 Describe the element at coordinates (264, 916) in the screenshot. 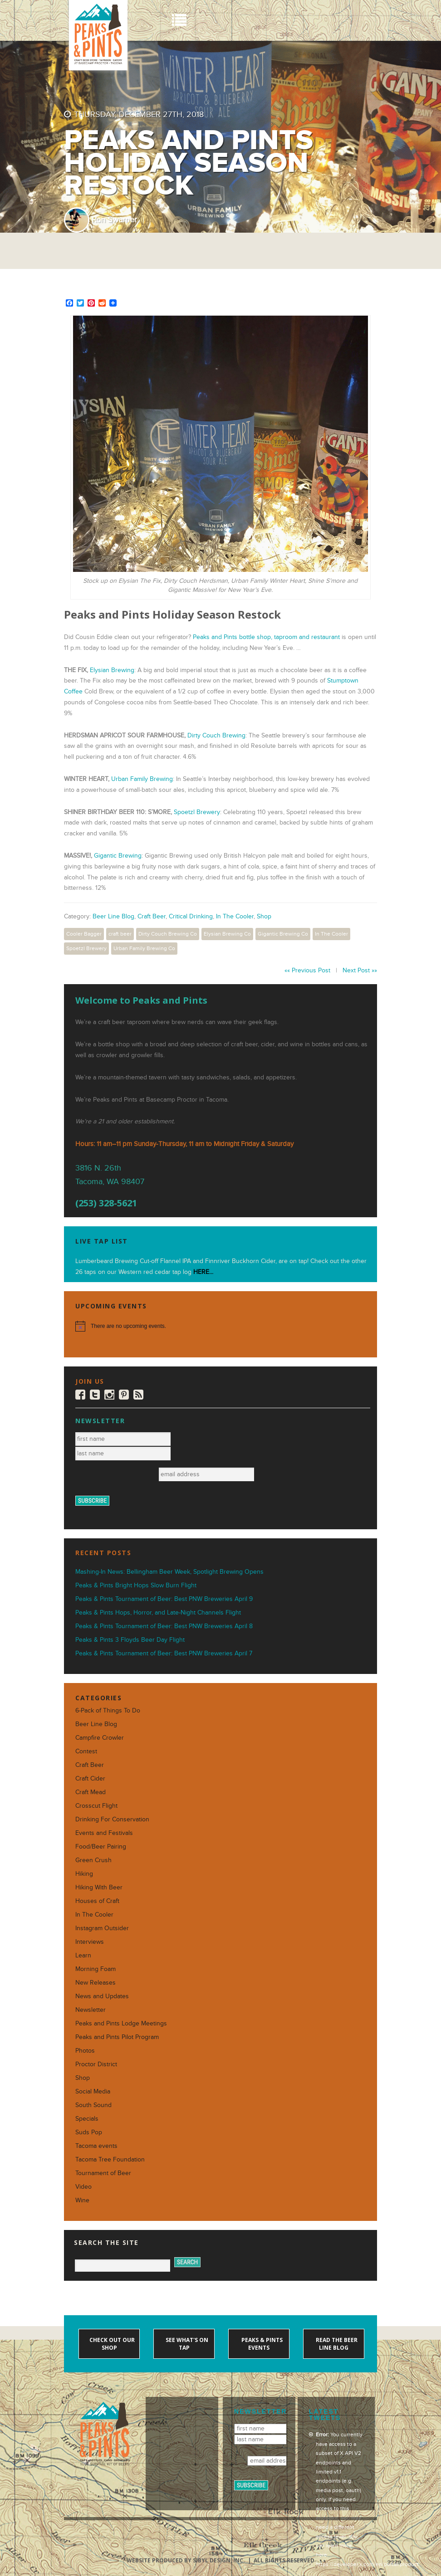

I see `Shop` at that location.